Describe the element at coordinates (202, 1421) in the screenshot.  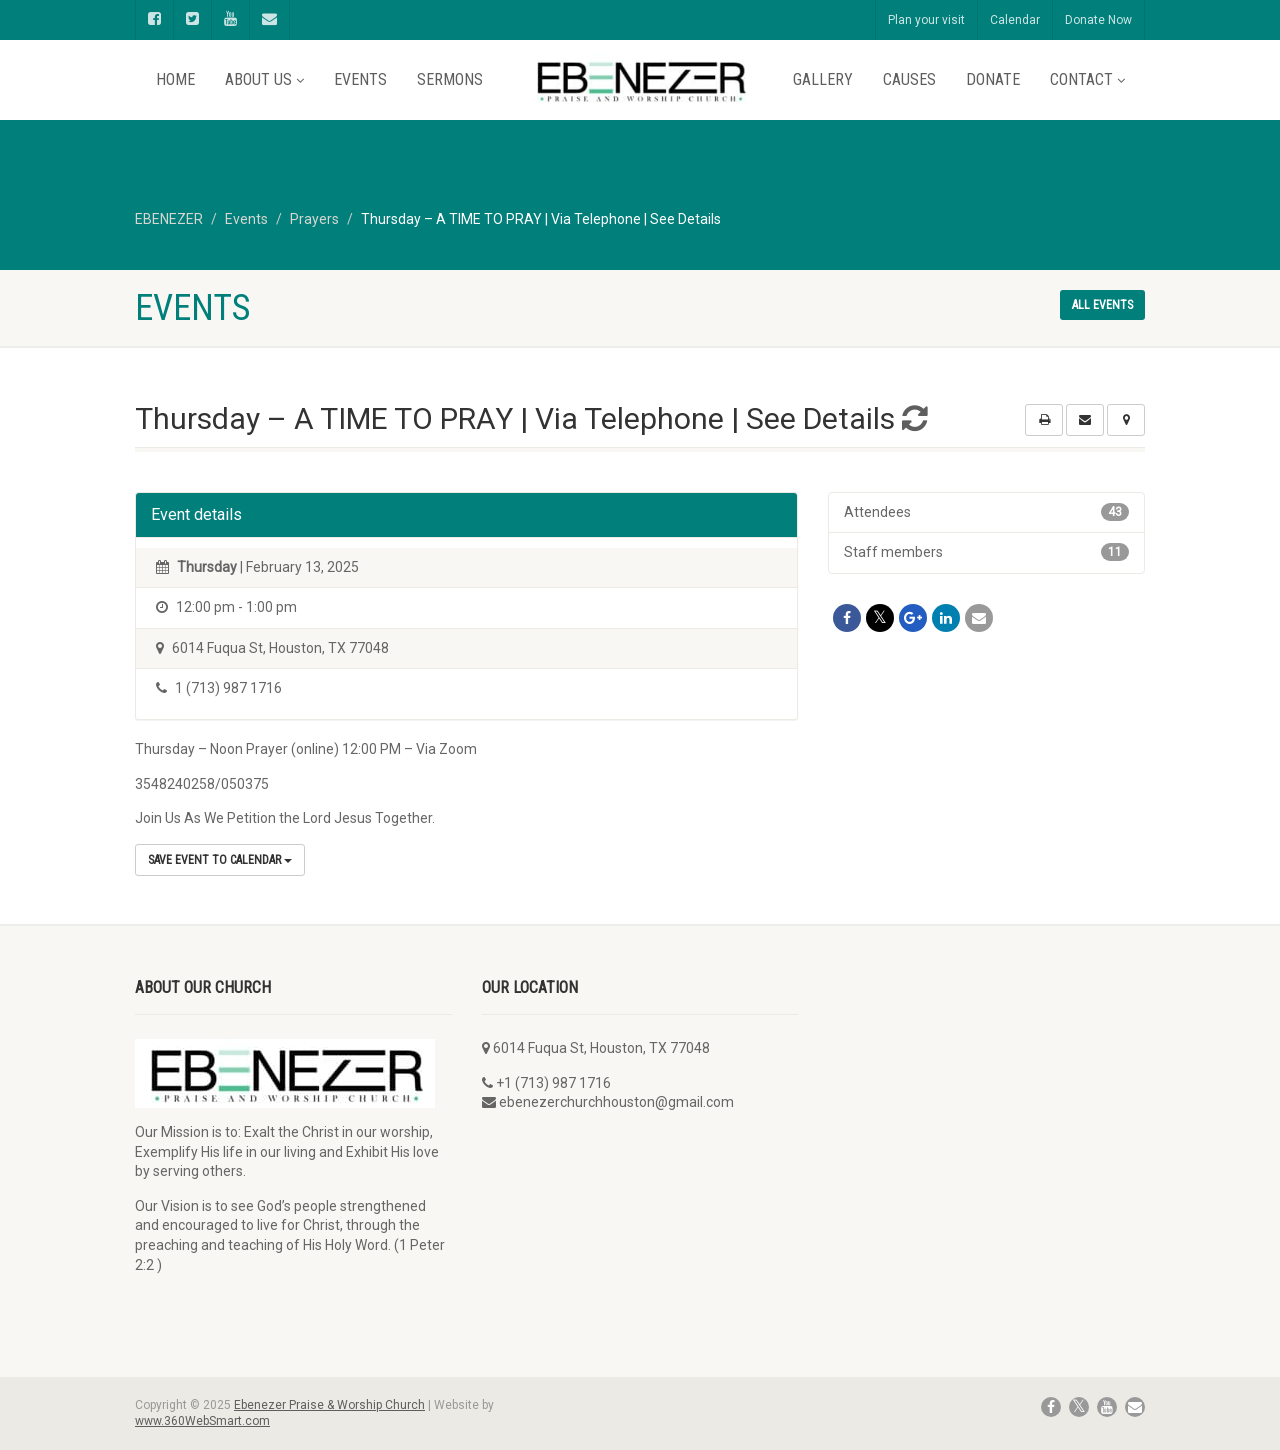
I see `www.360WebSmart.com` at that location.